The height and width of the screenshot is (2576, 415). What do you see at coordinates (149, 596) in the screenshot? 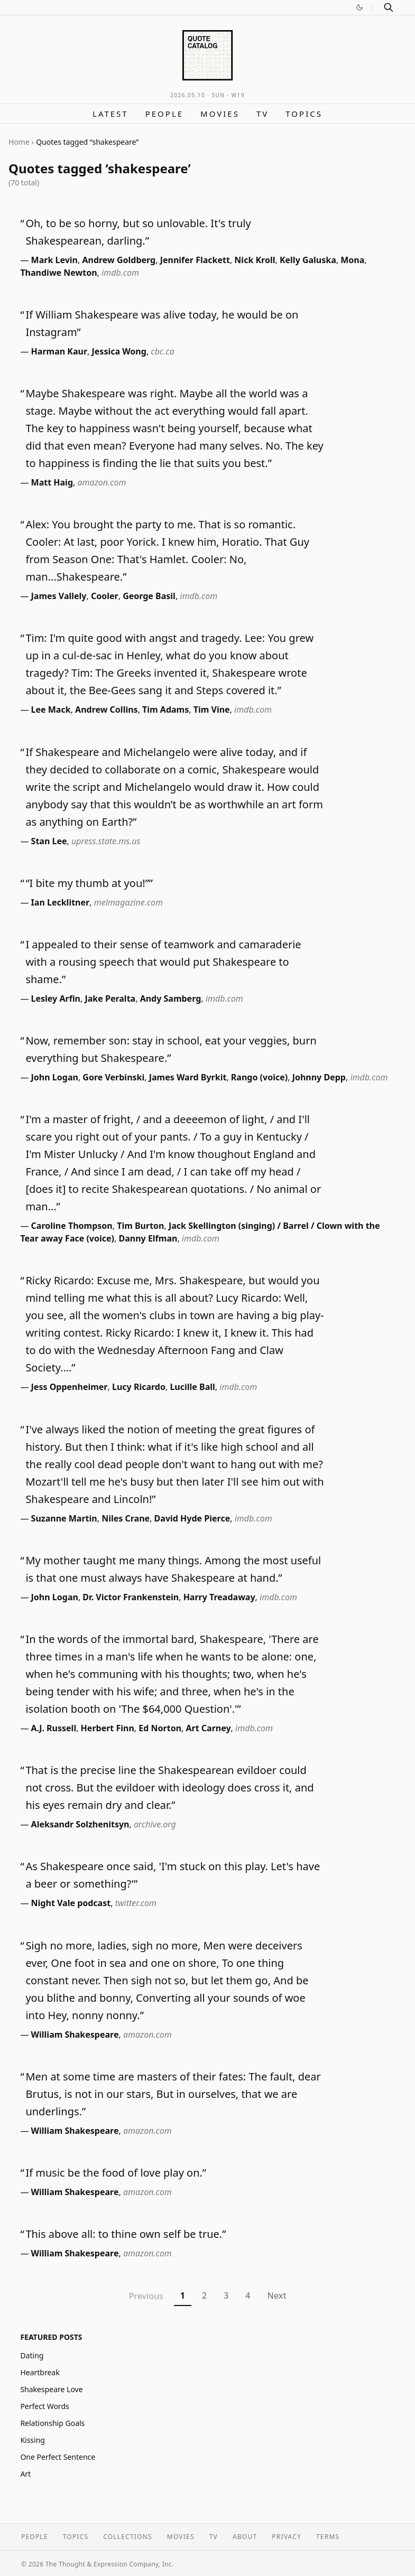
I see `George Basil` at bounding box center [149, 596].